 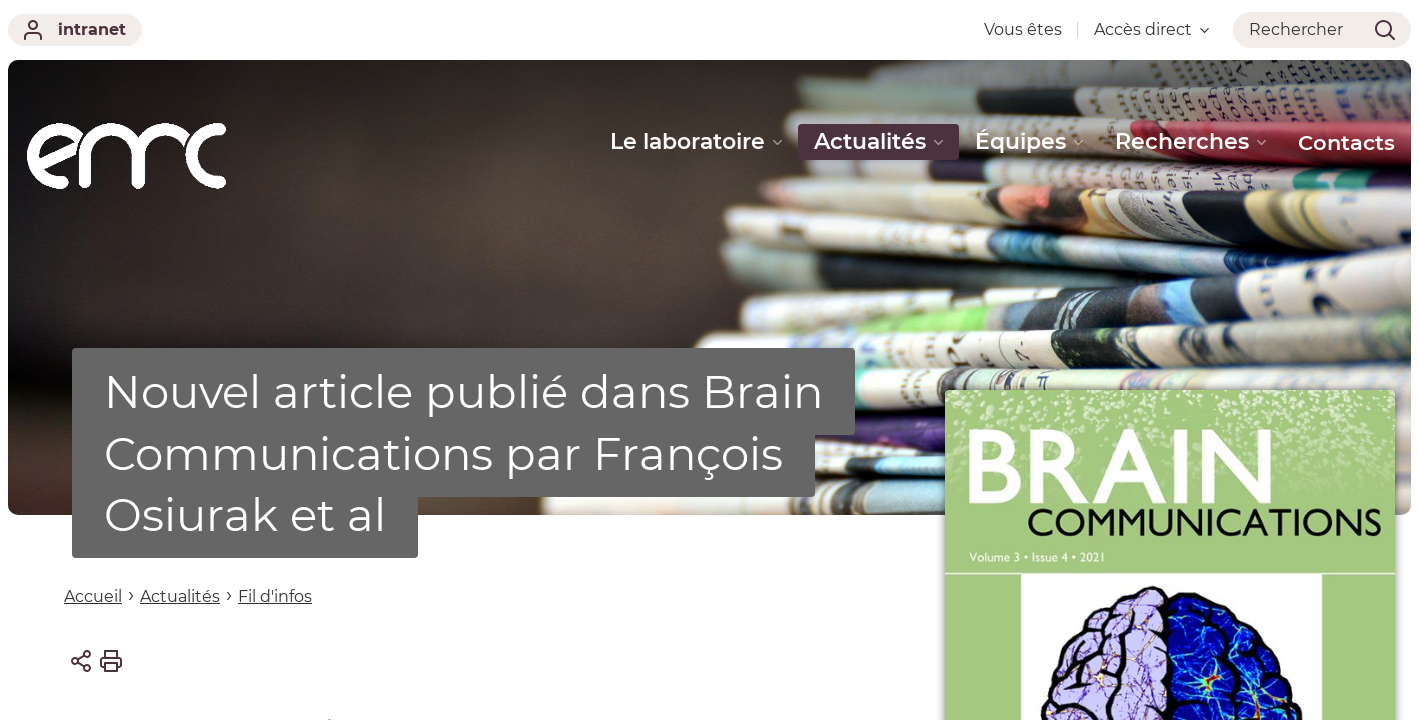 What do you see at coordinates (75, 30) in the screenshot?
I see `intranet` at bounding box center [75, 30].